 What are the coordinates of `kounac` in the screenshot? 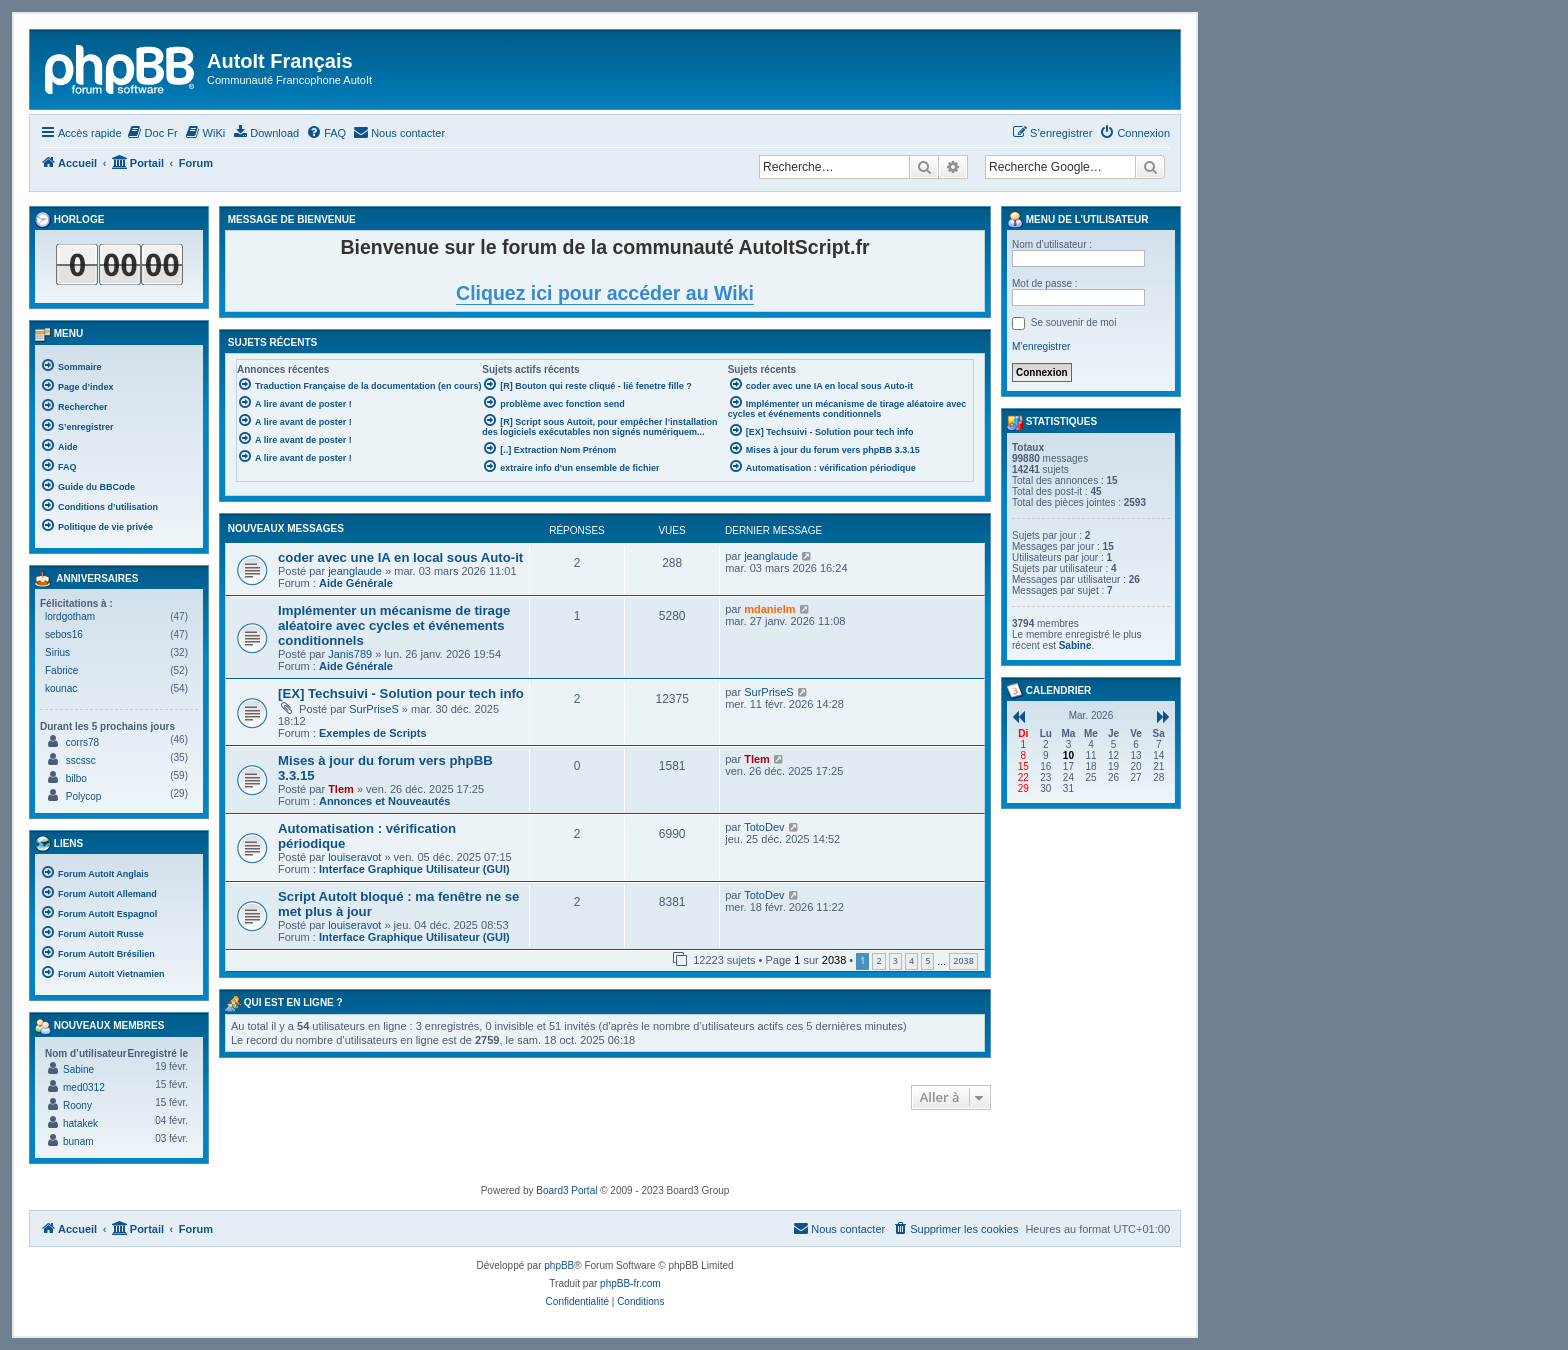 It's located at (61, 688).